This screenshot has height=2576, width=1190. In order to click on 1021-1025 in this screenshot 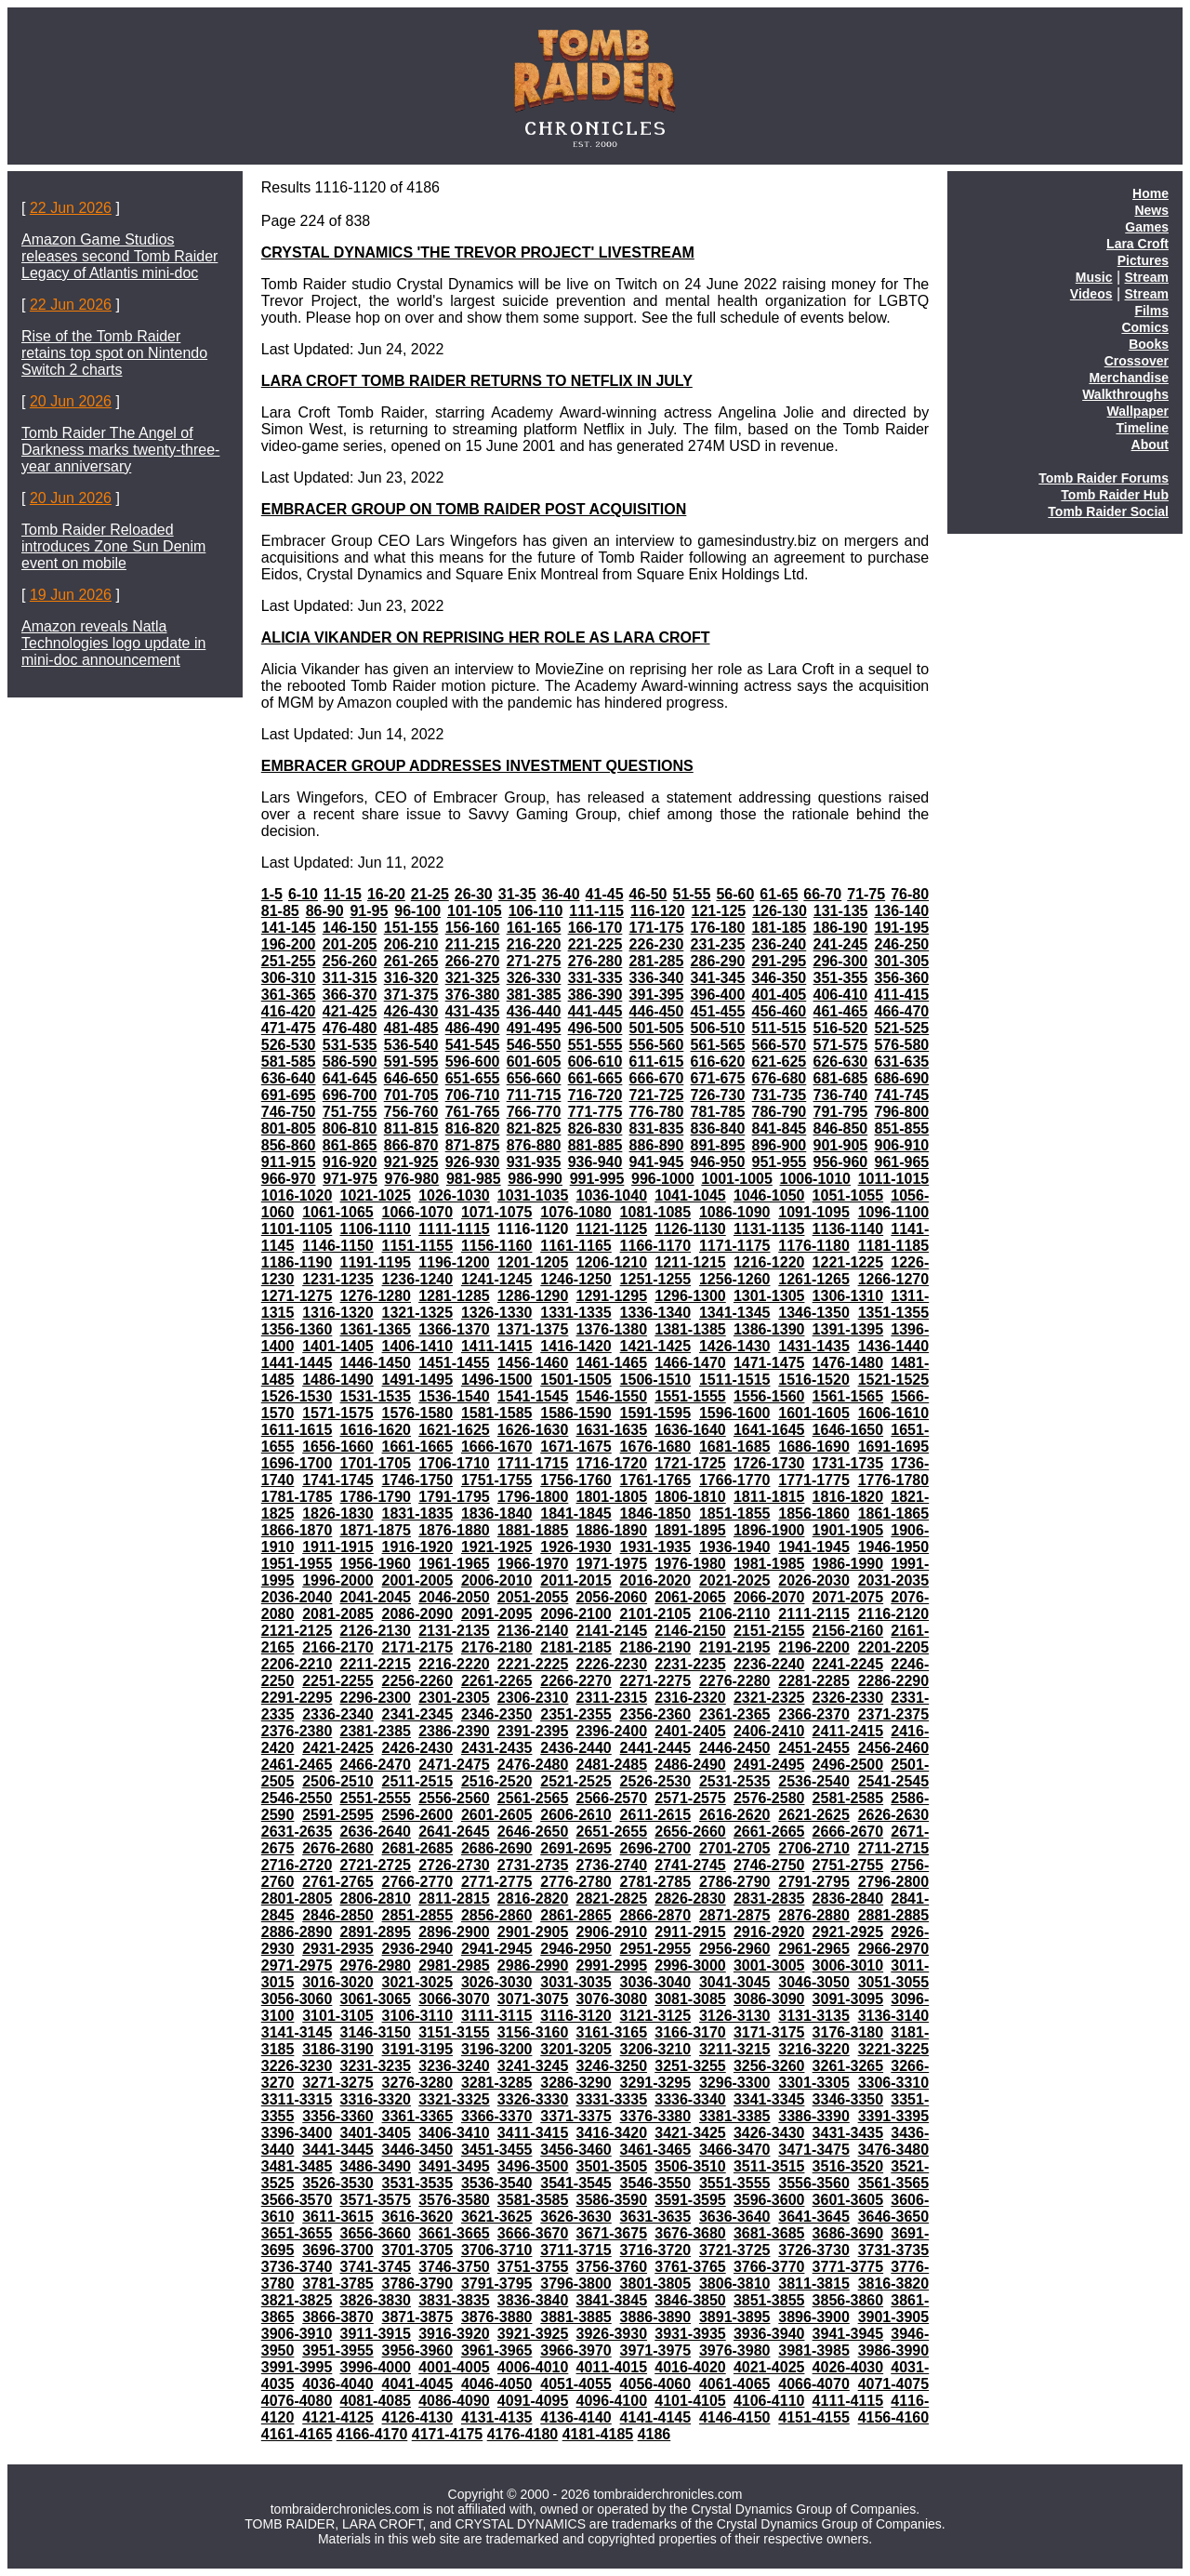, I will do `click(375, 1195)`.